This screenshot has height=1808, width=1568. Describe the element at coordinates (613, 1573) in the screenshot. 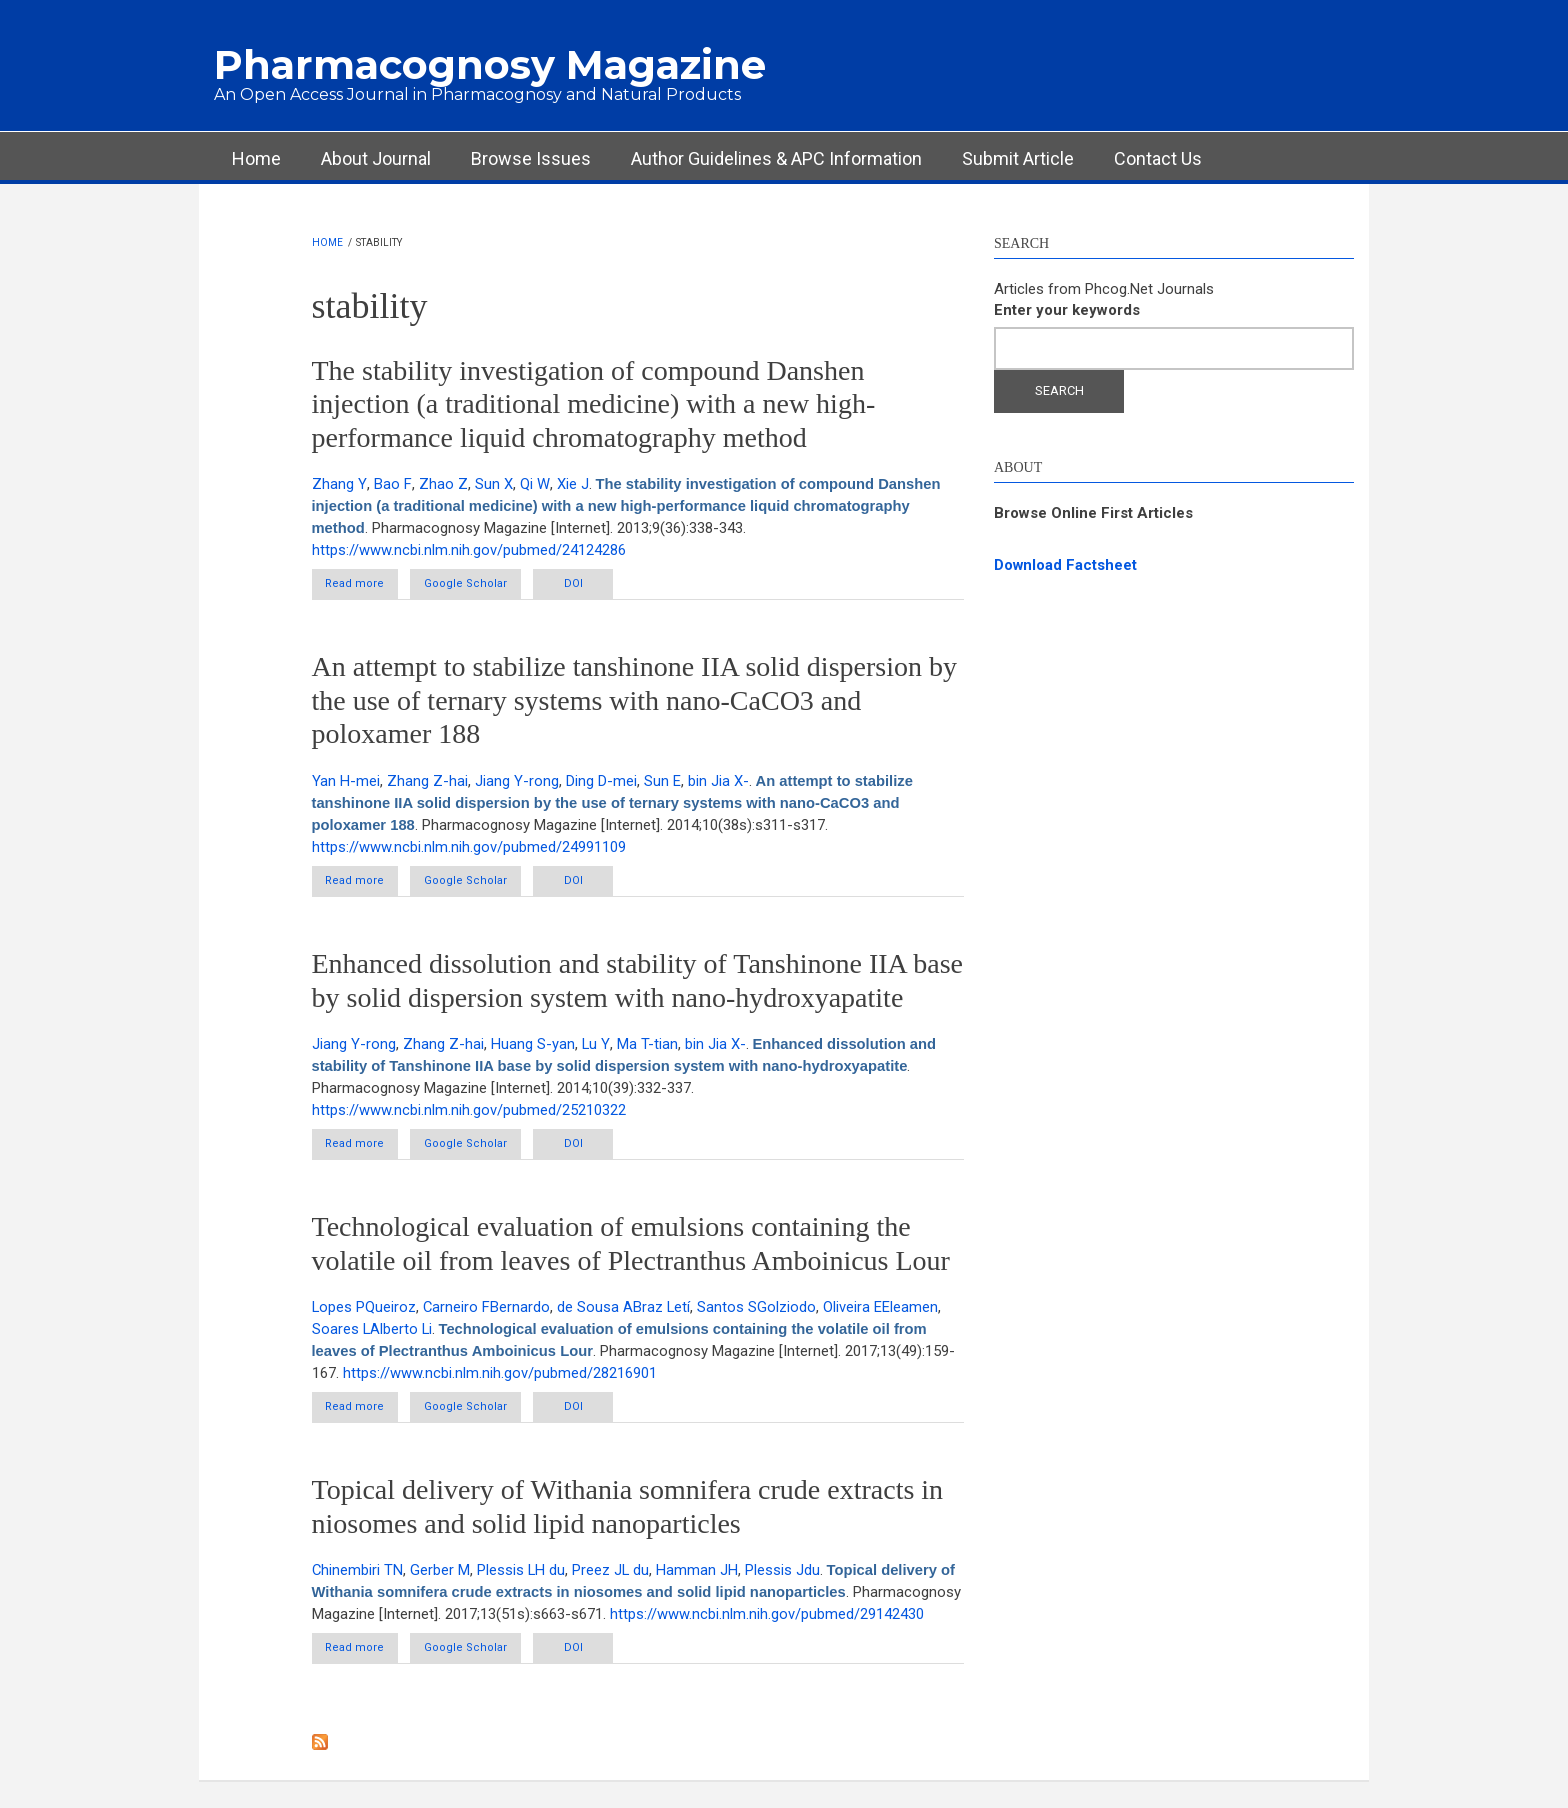

I see `Preez JL du` at that location.